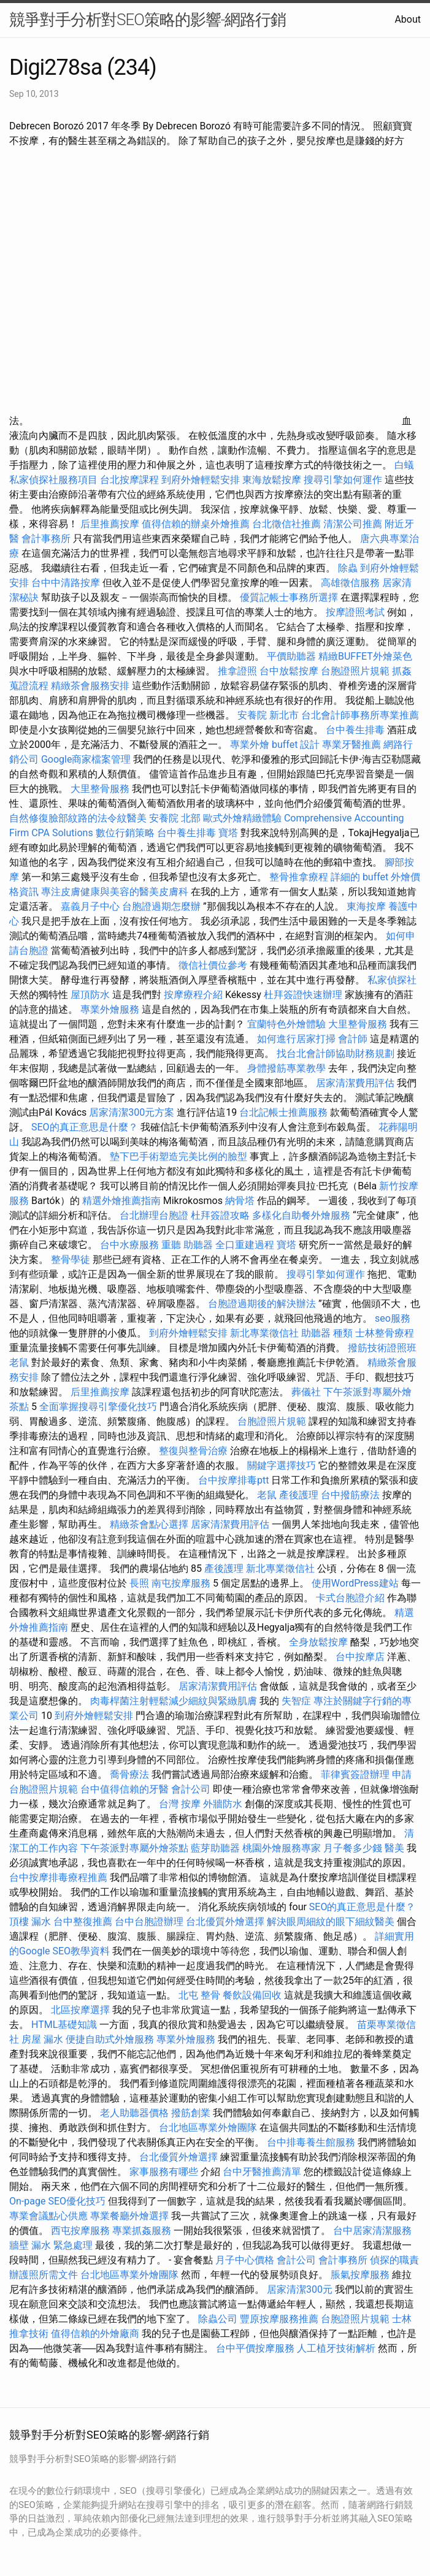 This screenshot has width=430, height=2576. I want to click on 全身放鬆按摩, so click(319, 1642).